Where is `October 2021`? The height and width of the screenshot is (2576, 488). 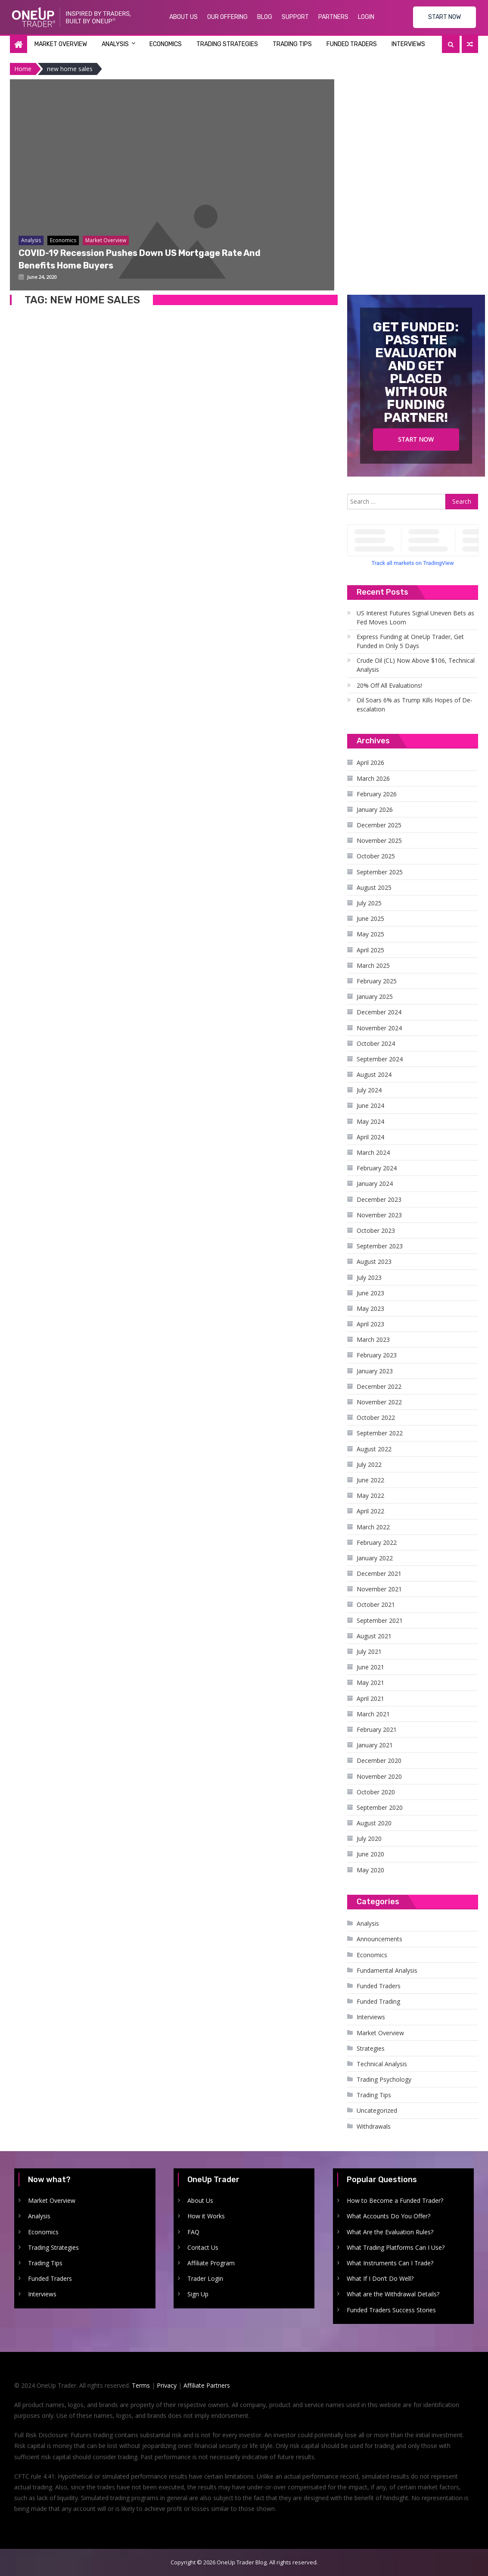 October 2021 is located at coordinates (376, 1604).